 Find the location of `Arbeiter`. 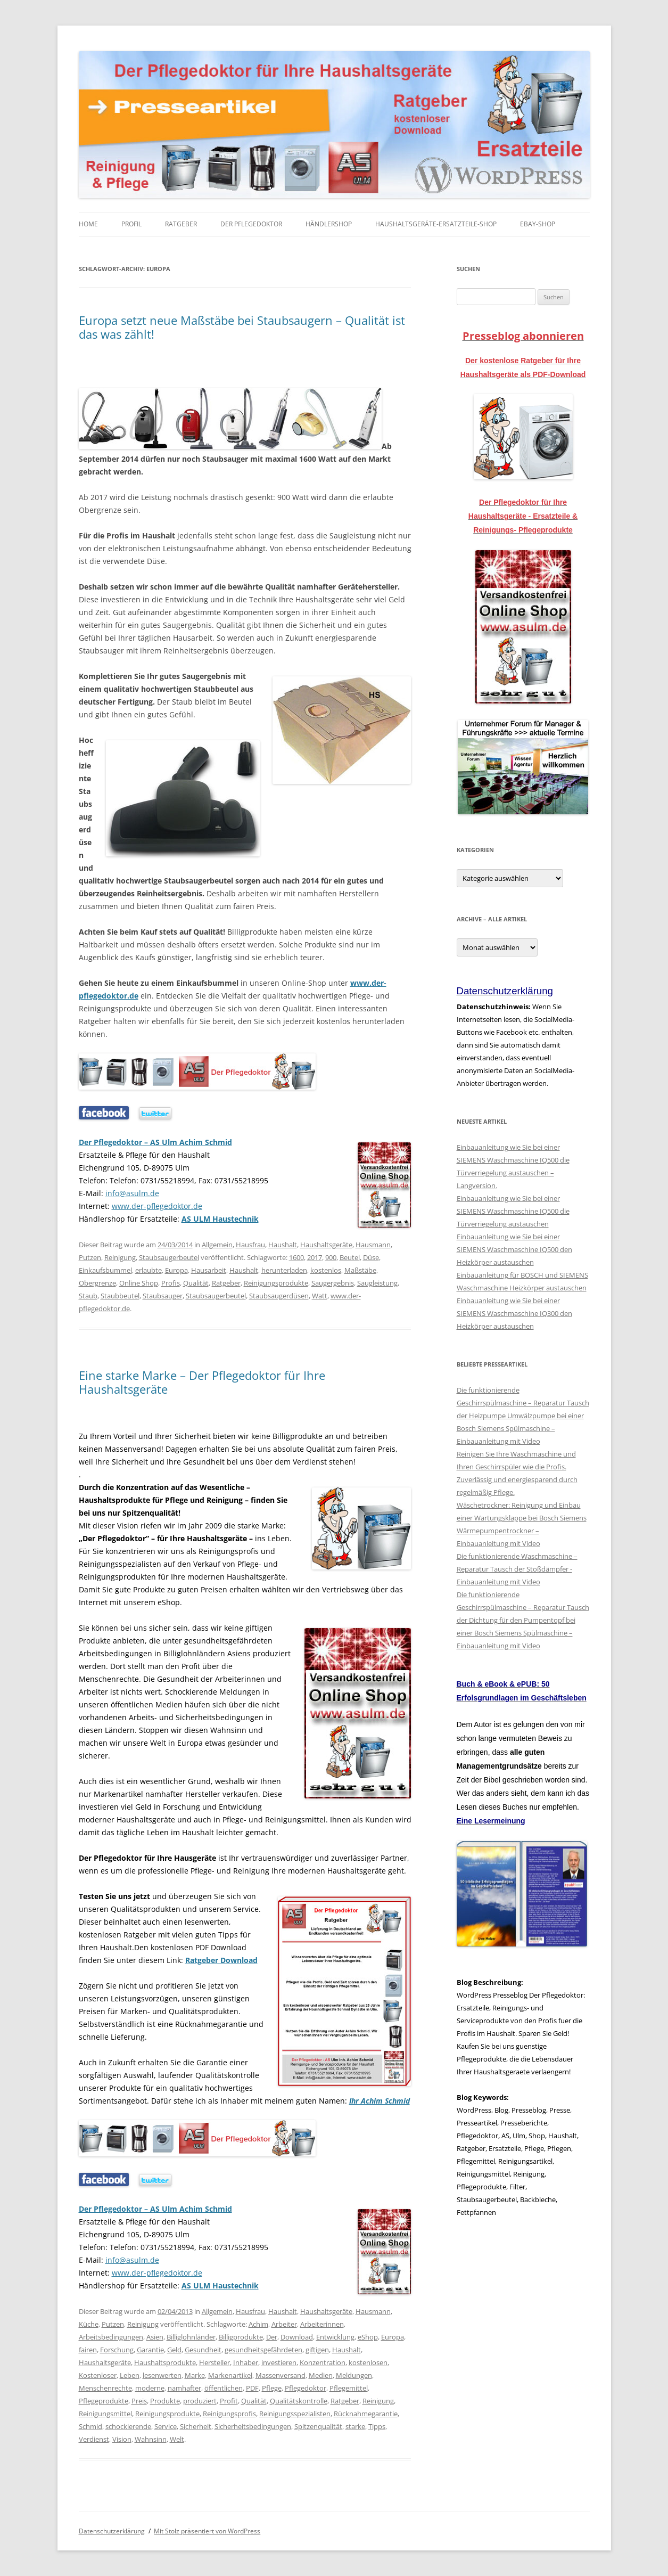

Arbeiter is located at coordinates (284, 2324).